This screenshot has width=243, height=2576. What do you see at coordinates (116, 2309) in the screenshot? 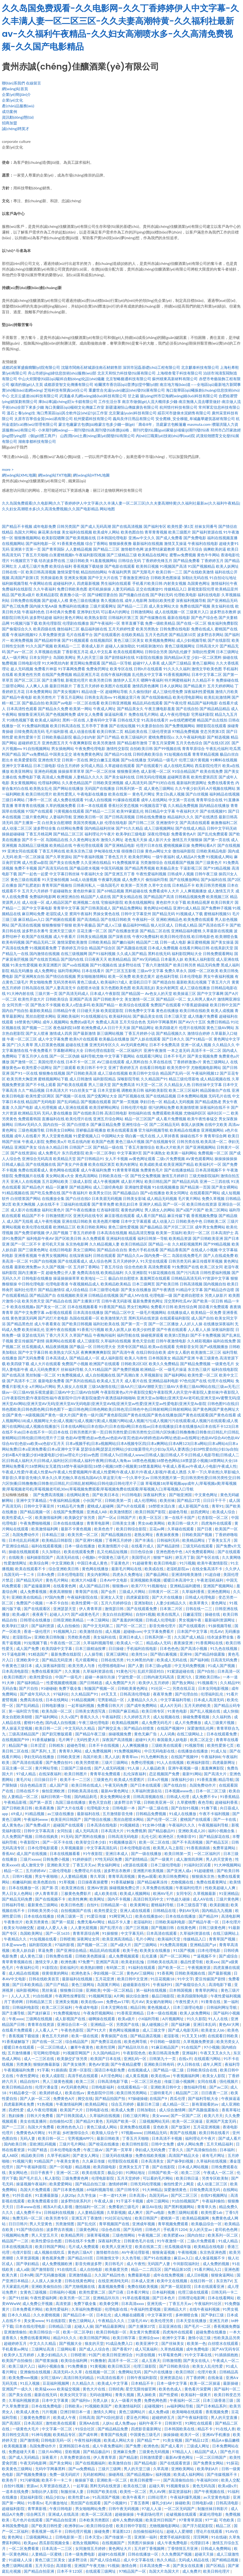
I see `伦理电影在线` at bounding box center [116, 2309].